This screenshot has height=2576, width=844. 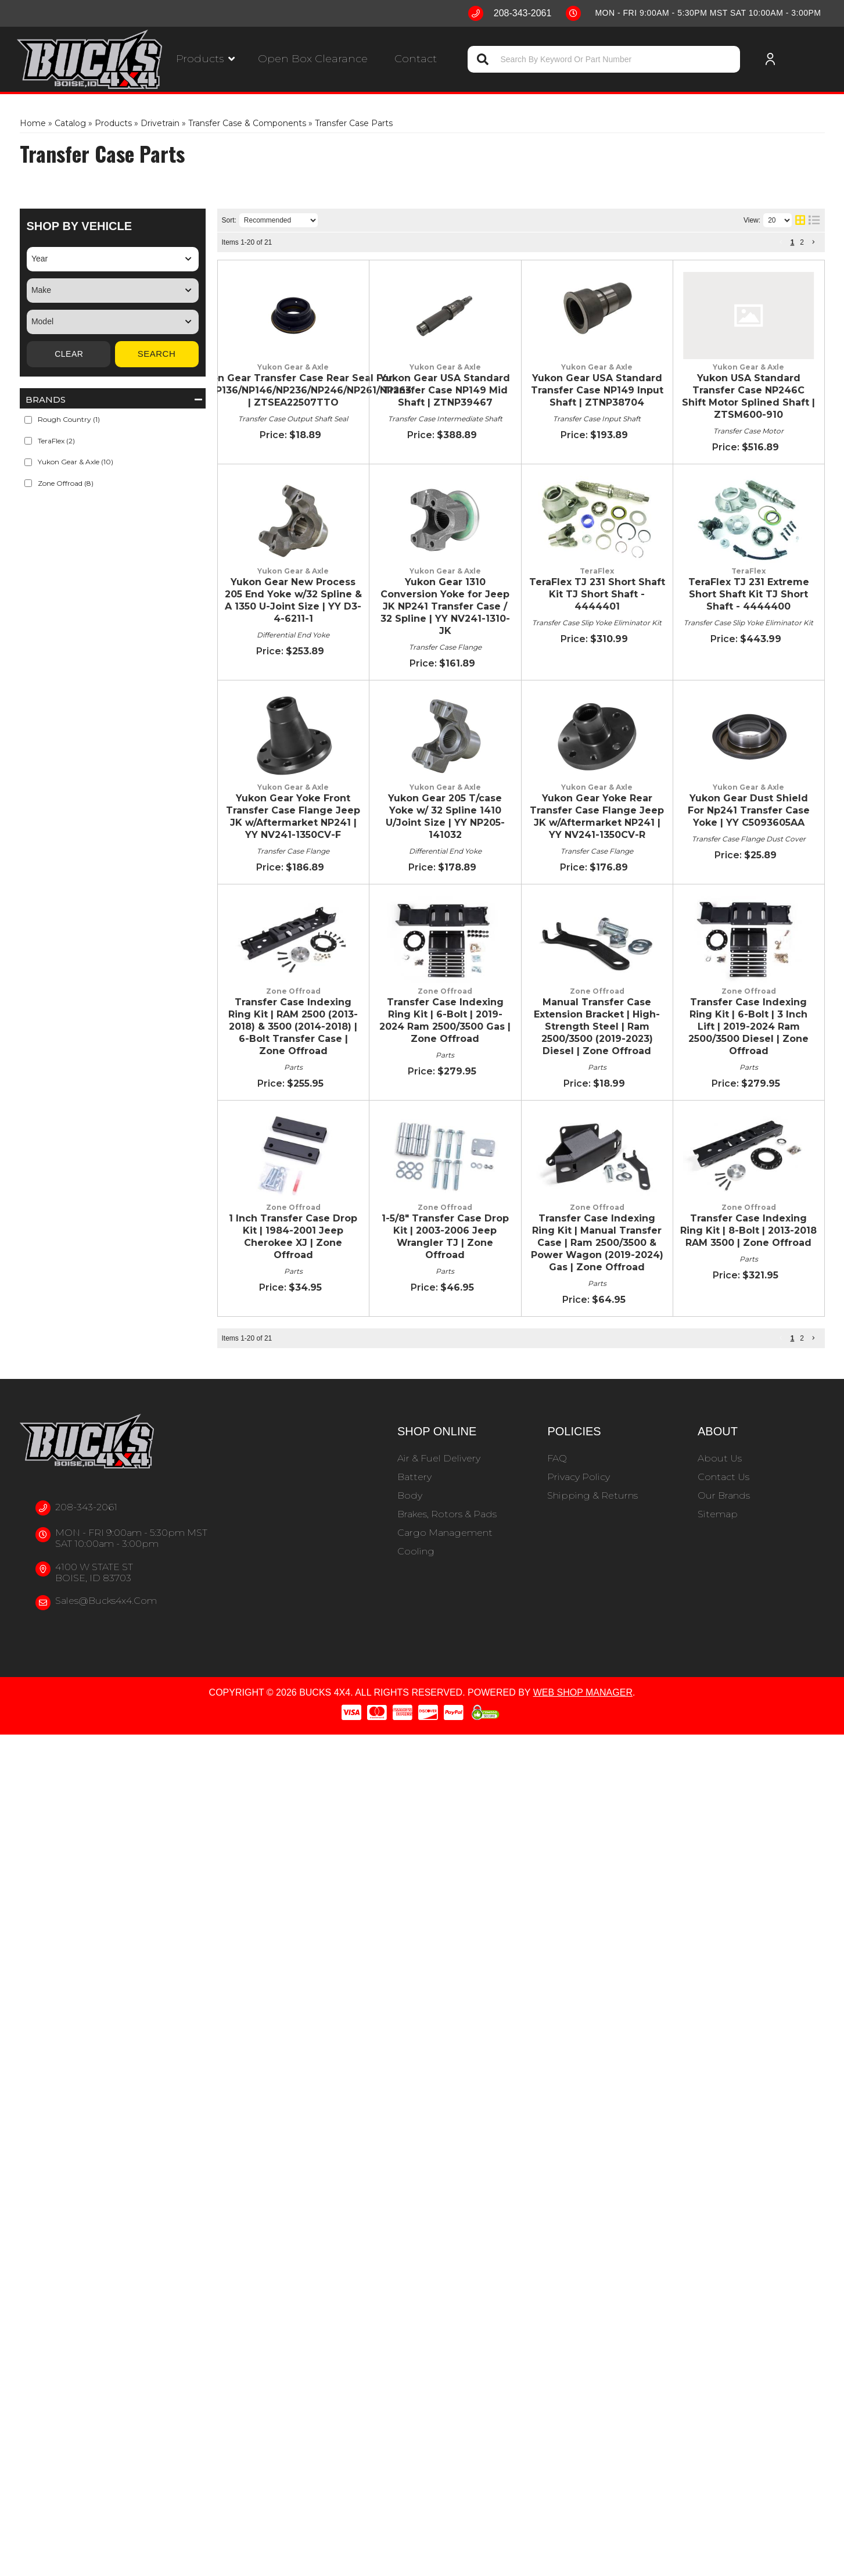 What do you see at coordinates (205, 59) in the screenshot?
I see `[button]` at bounding box center [205, 59].